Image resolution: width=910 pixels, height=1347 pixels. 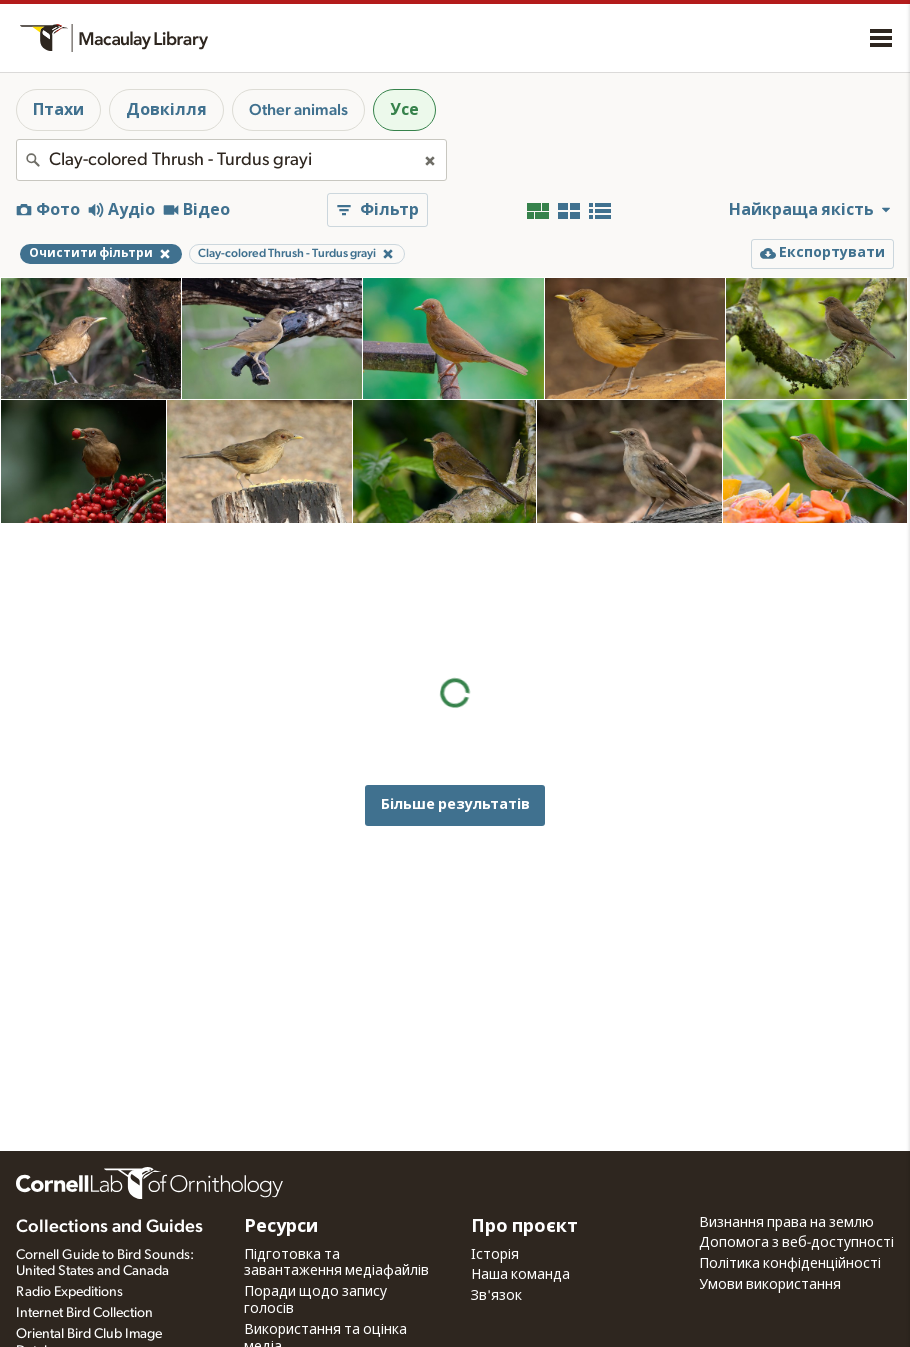 I want to click on Про проєкт, so click(x=524, y=1227).